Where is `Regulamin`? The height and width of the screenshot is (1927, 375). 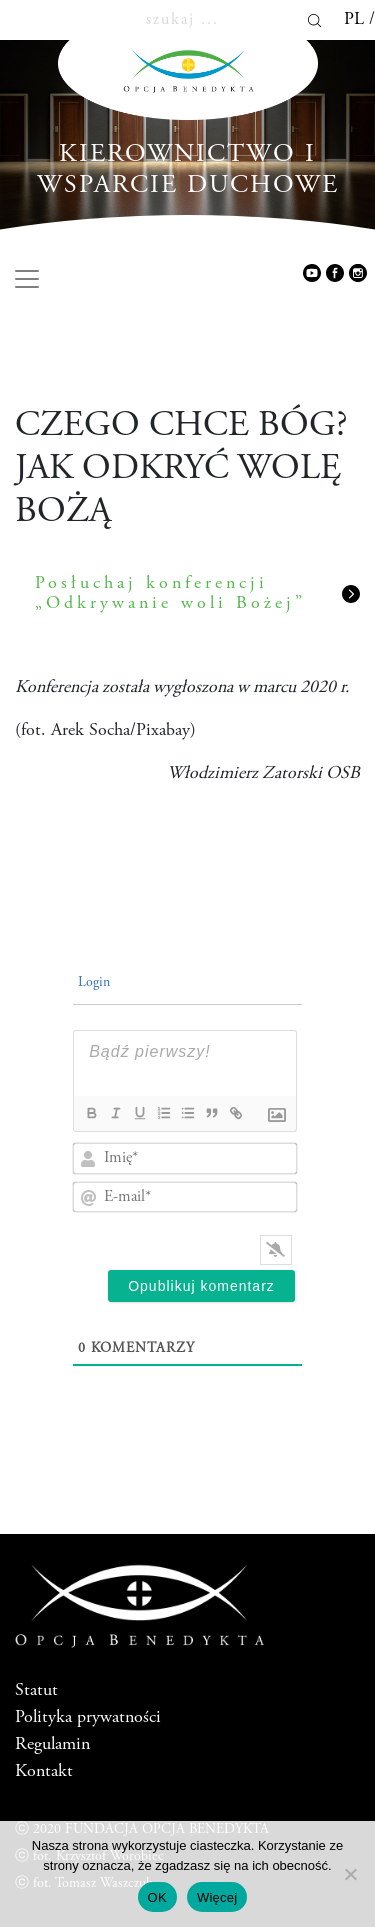 Regulamin is located at coordinates (52, 1745).